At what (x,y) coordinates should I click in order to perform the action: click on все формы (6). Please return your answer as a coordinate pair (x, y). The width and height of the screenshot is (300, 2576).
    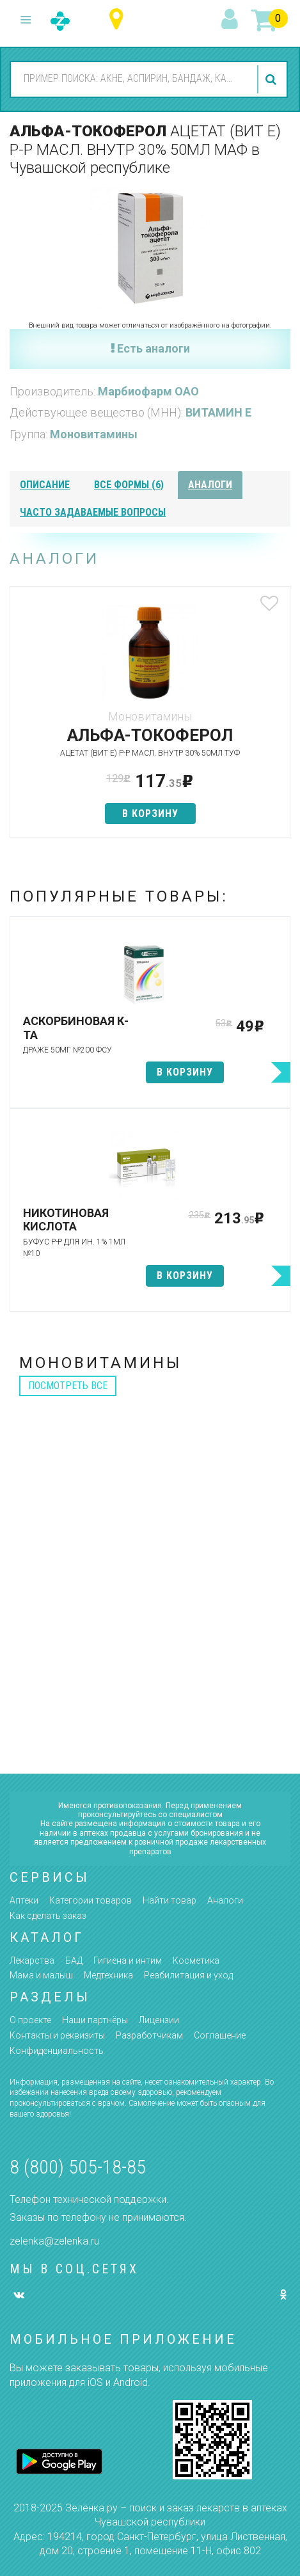
    Looking at the image, I should click on (129, 485).